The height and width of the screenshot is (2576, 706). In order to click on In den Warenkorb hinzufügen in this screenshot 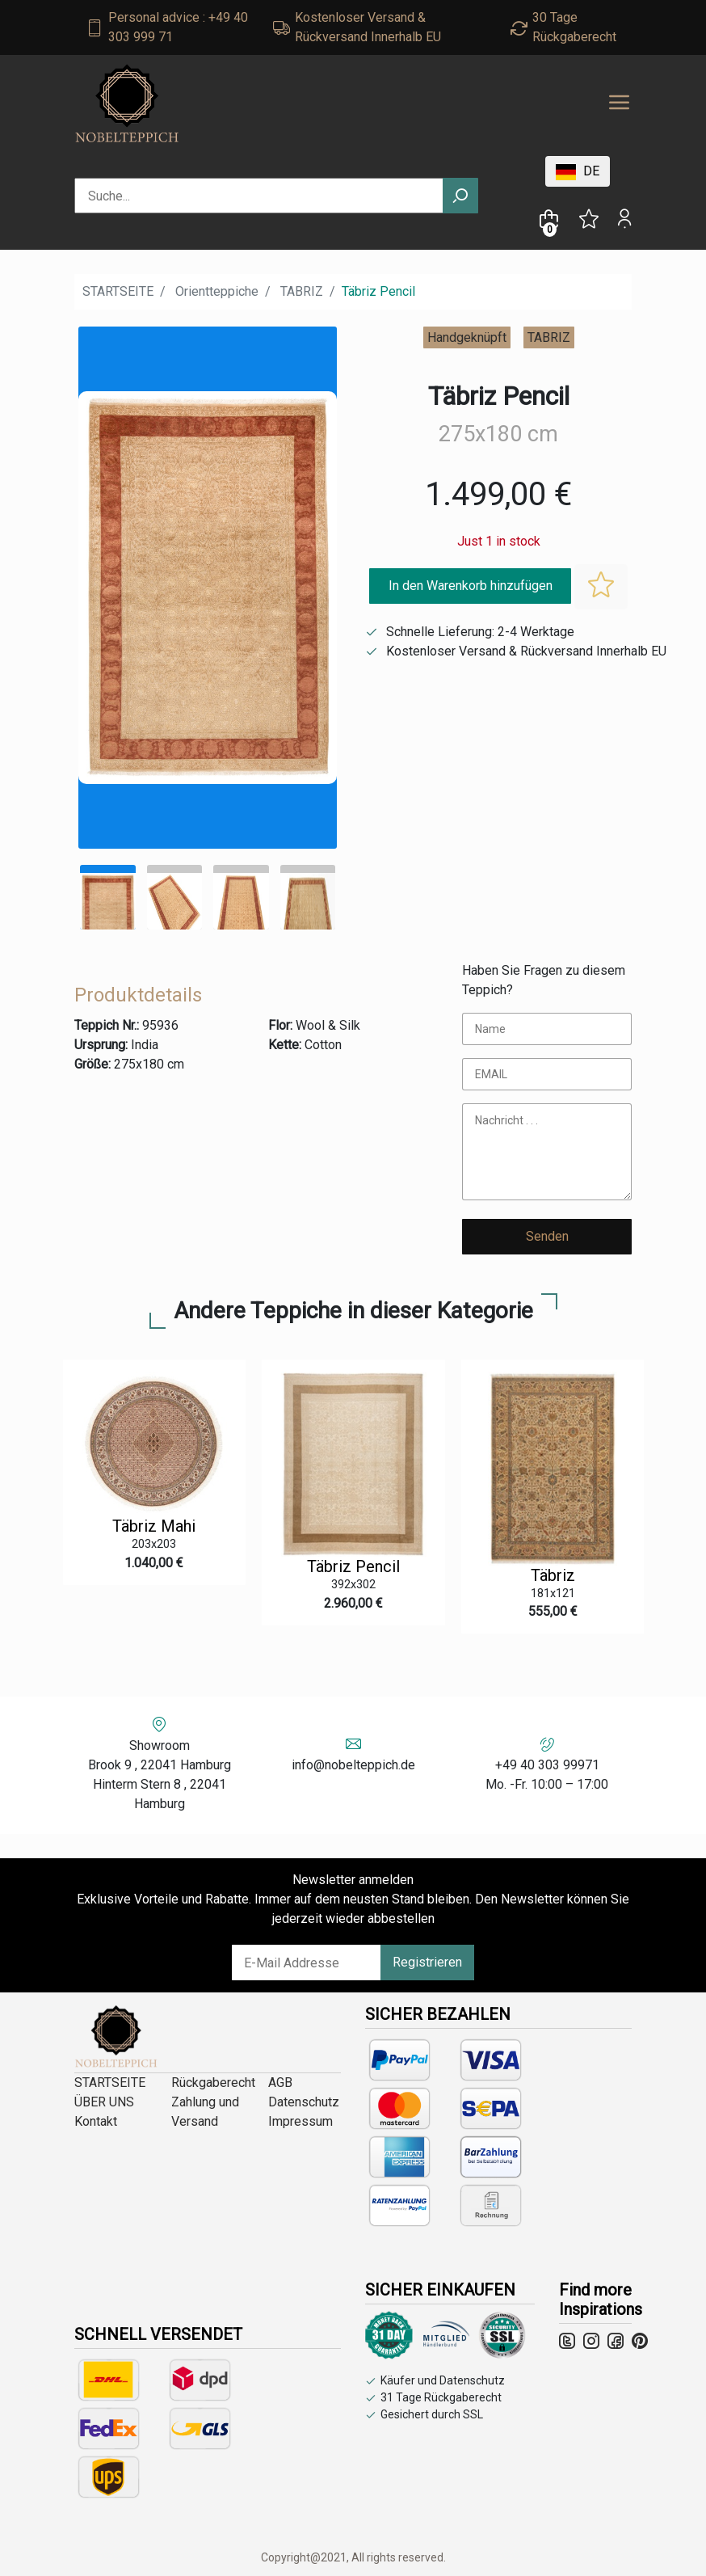, I will do `click(471, 585)`.